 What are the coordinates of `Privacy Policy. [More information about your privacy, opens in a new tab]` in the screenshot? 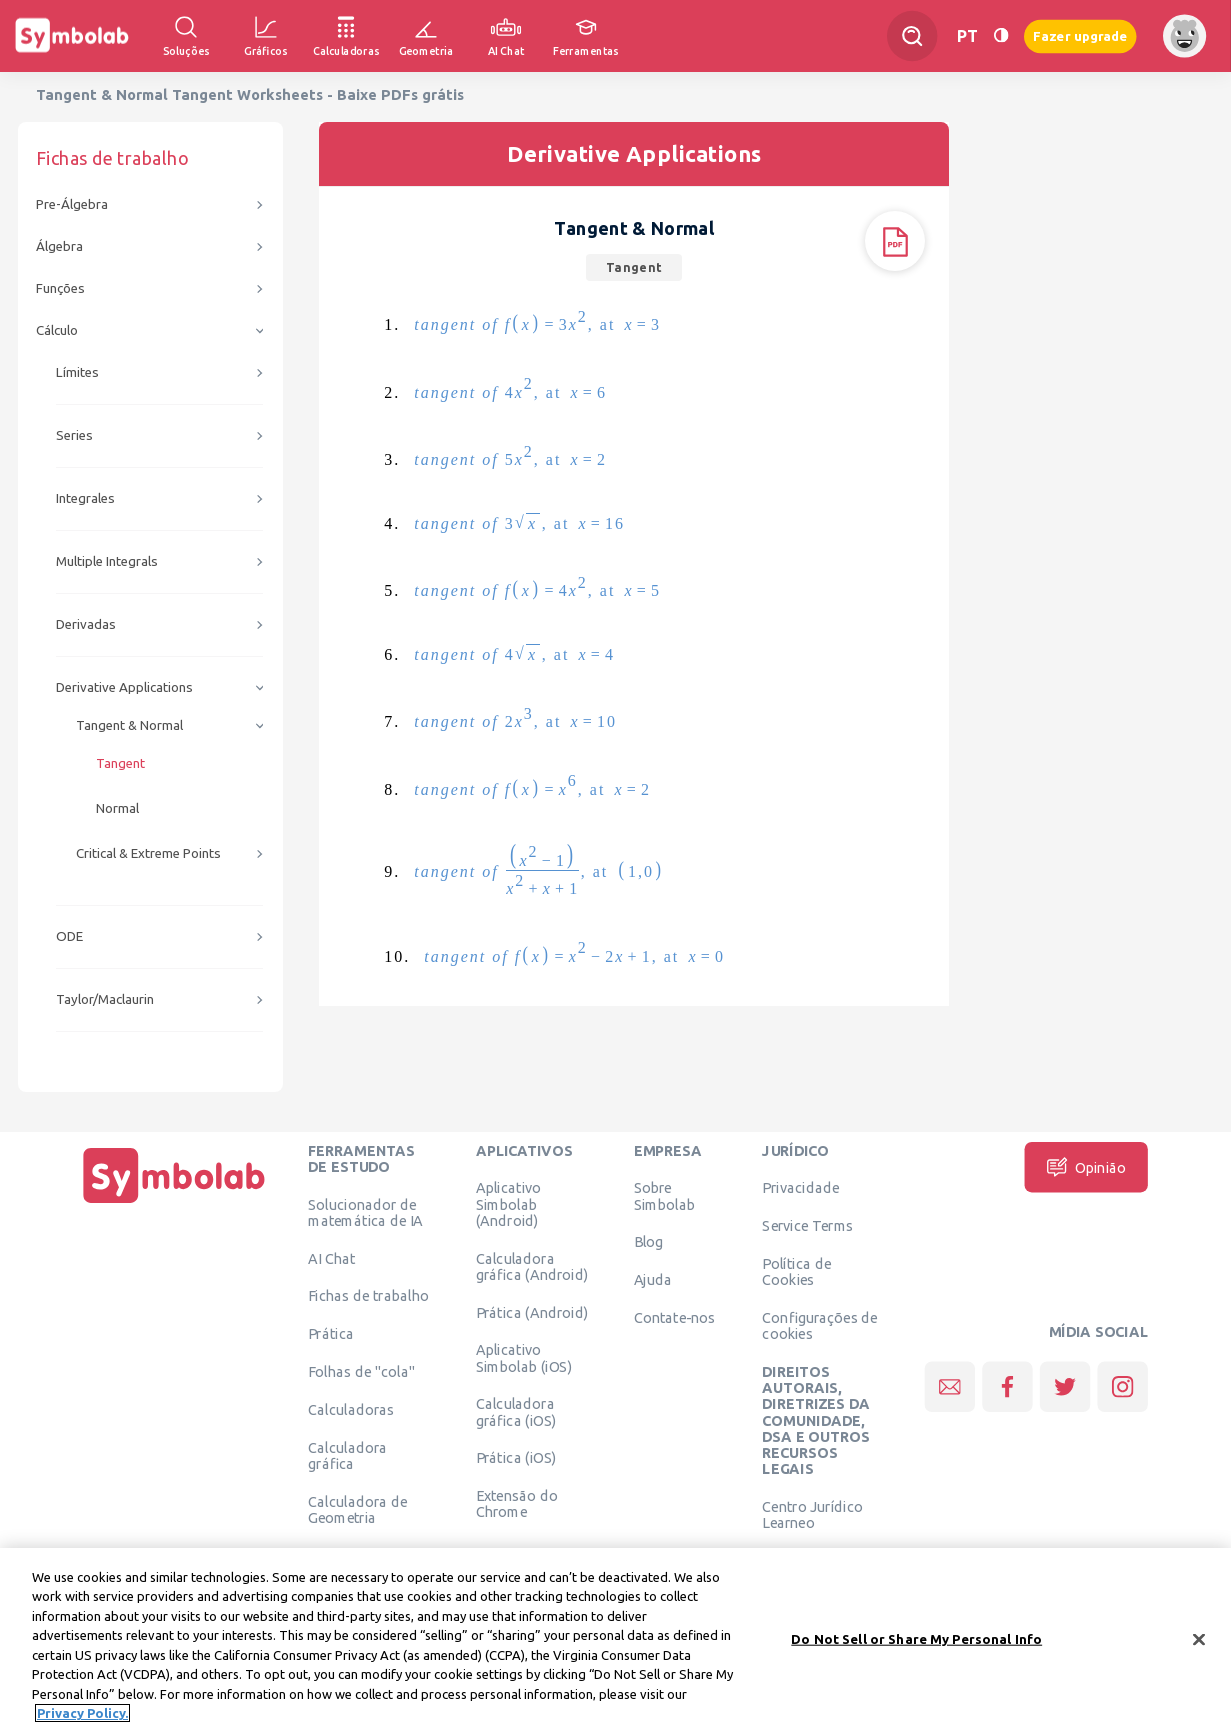 It's located at (82, 1718).